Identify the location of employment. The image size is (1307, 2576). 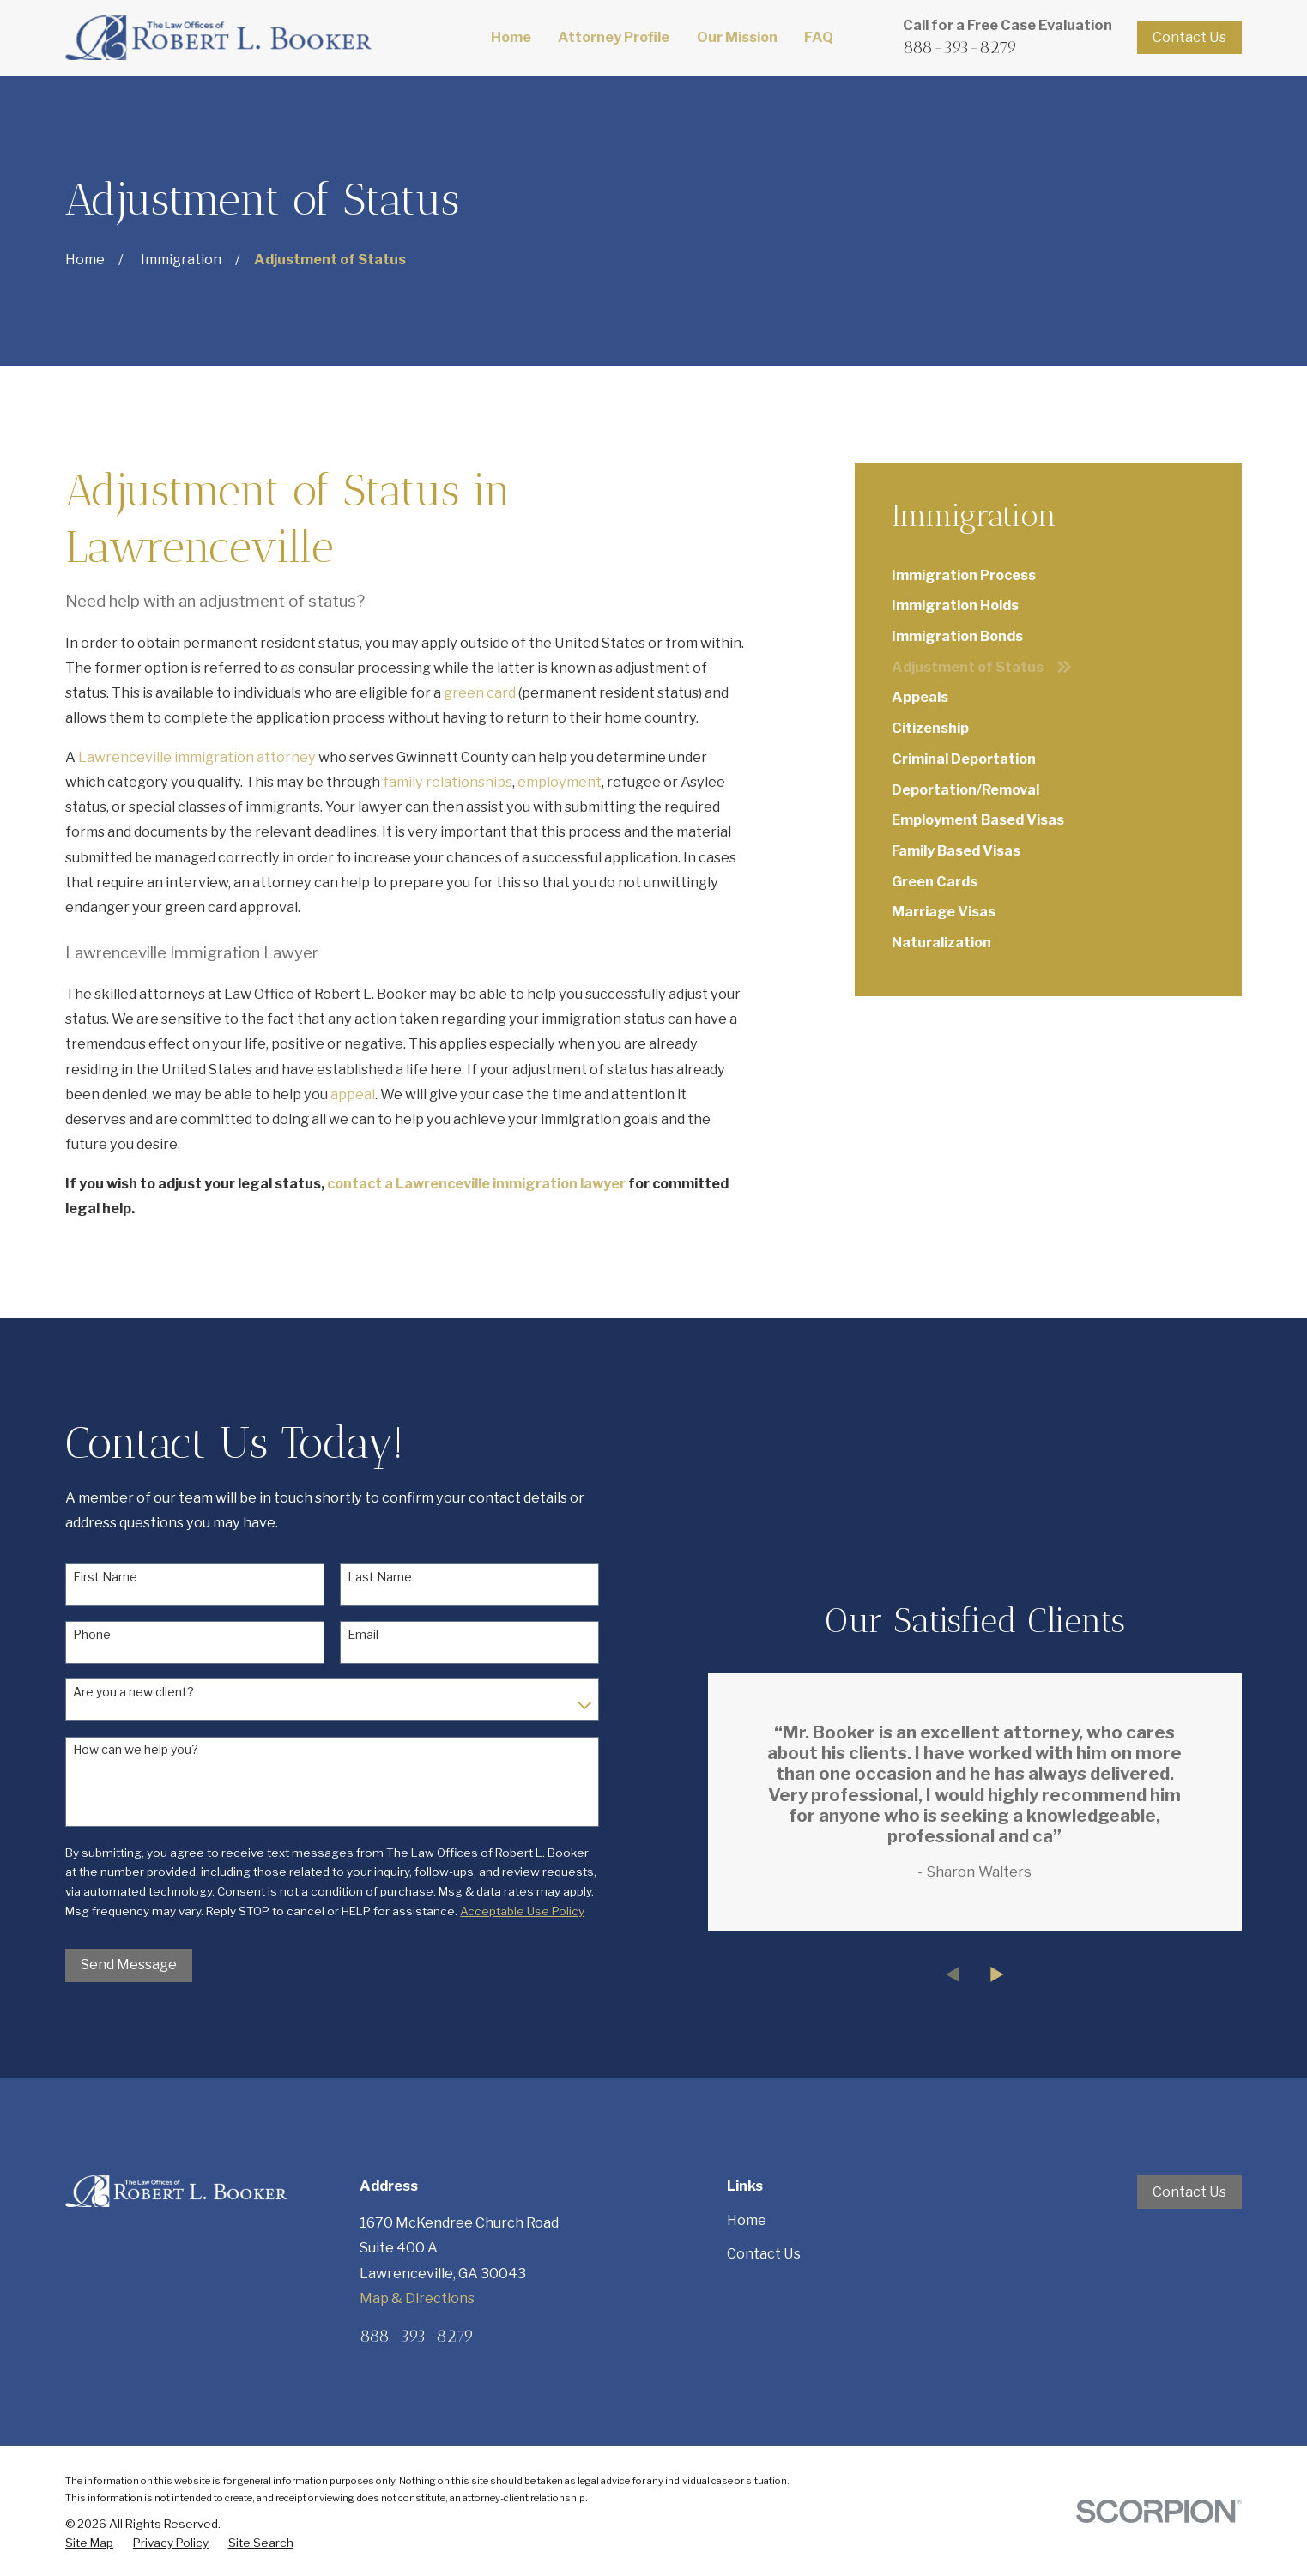
(559, 781).